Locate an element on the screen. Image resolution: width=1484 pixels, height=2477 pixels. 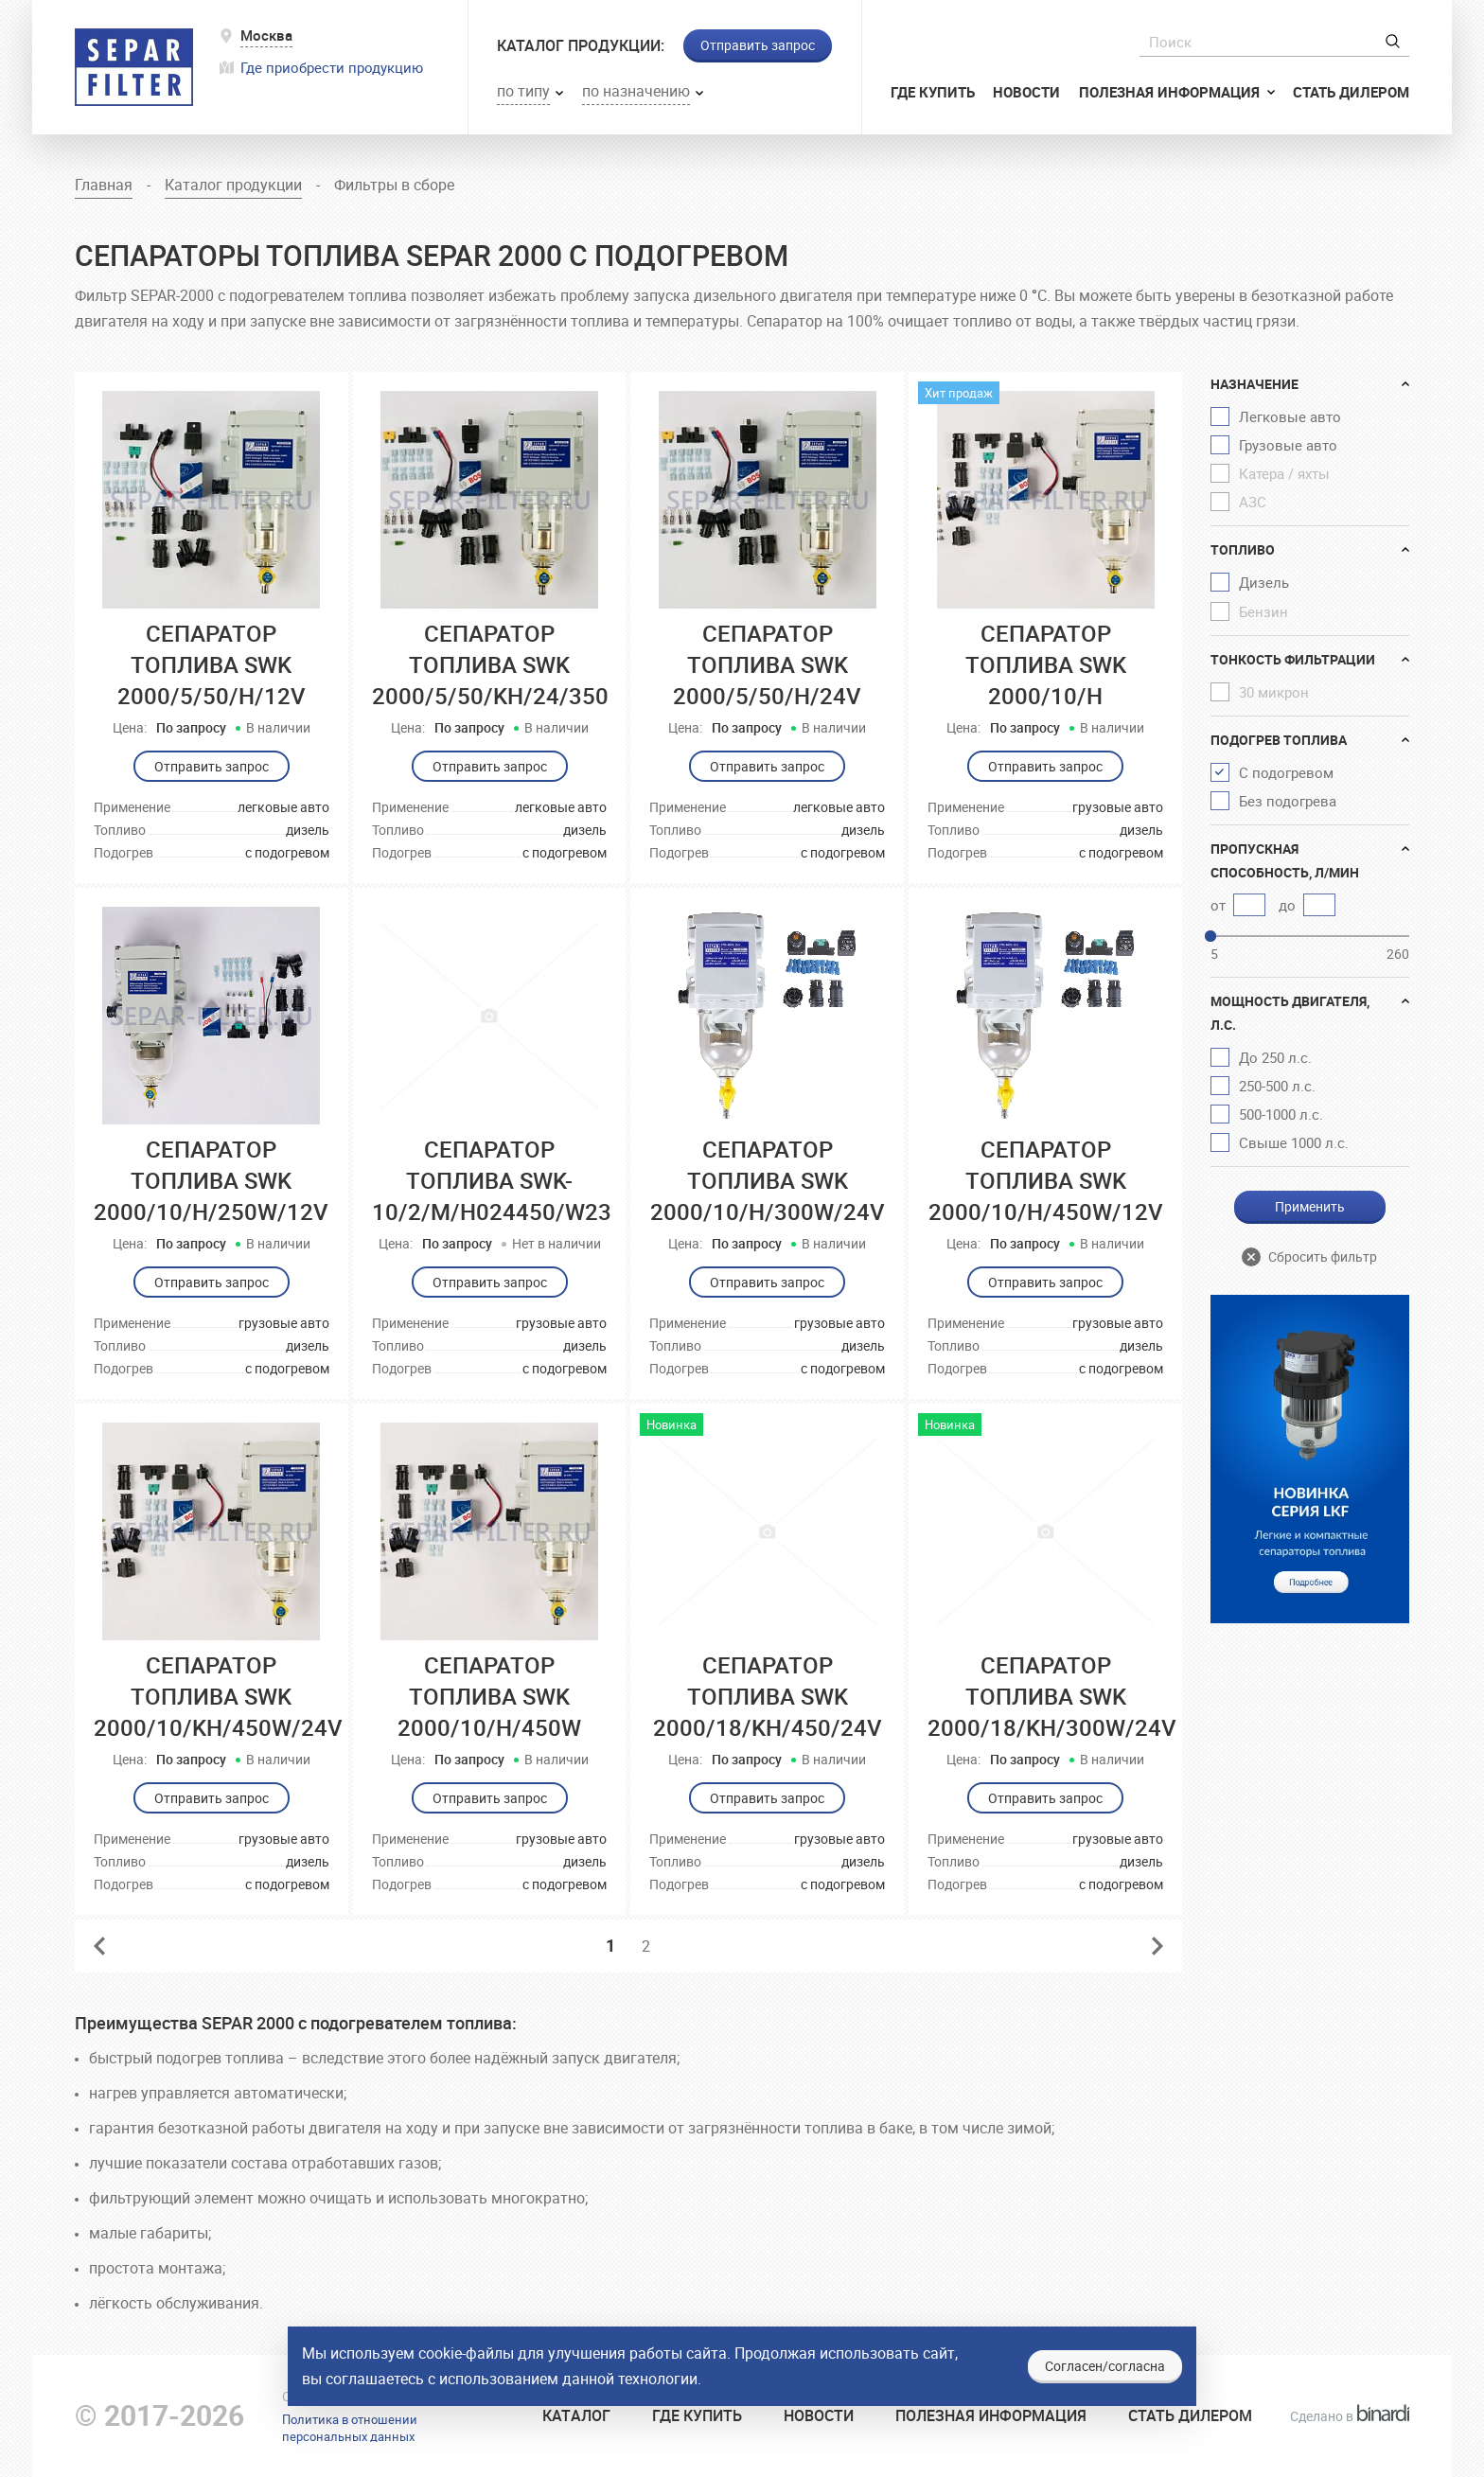
Катaлог is located at coordinates (576, 2415).